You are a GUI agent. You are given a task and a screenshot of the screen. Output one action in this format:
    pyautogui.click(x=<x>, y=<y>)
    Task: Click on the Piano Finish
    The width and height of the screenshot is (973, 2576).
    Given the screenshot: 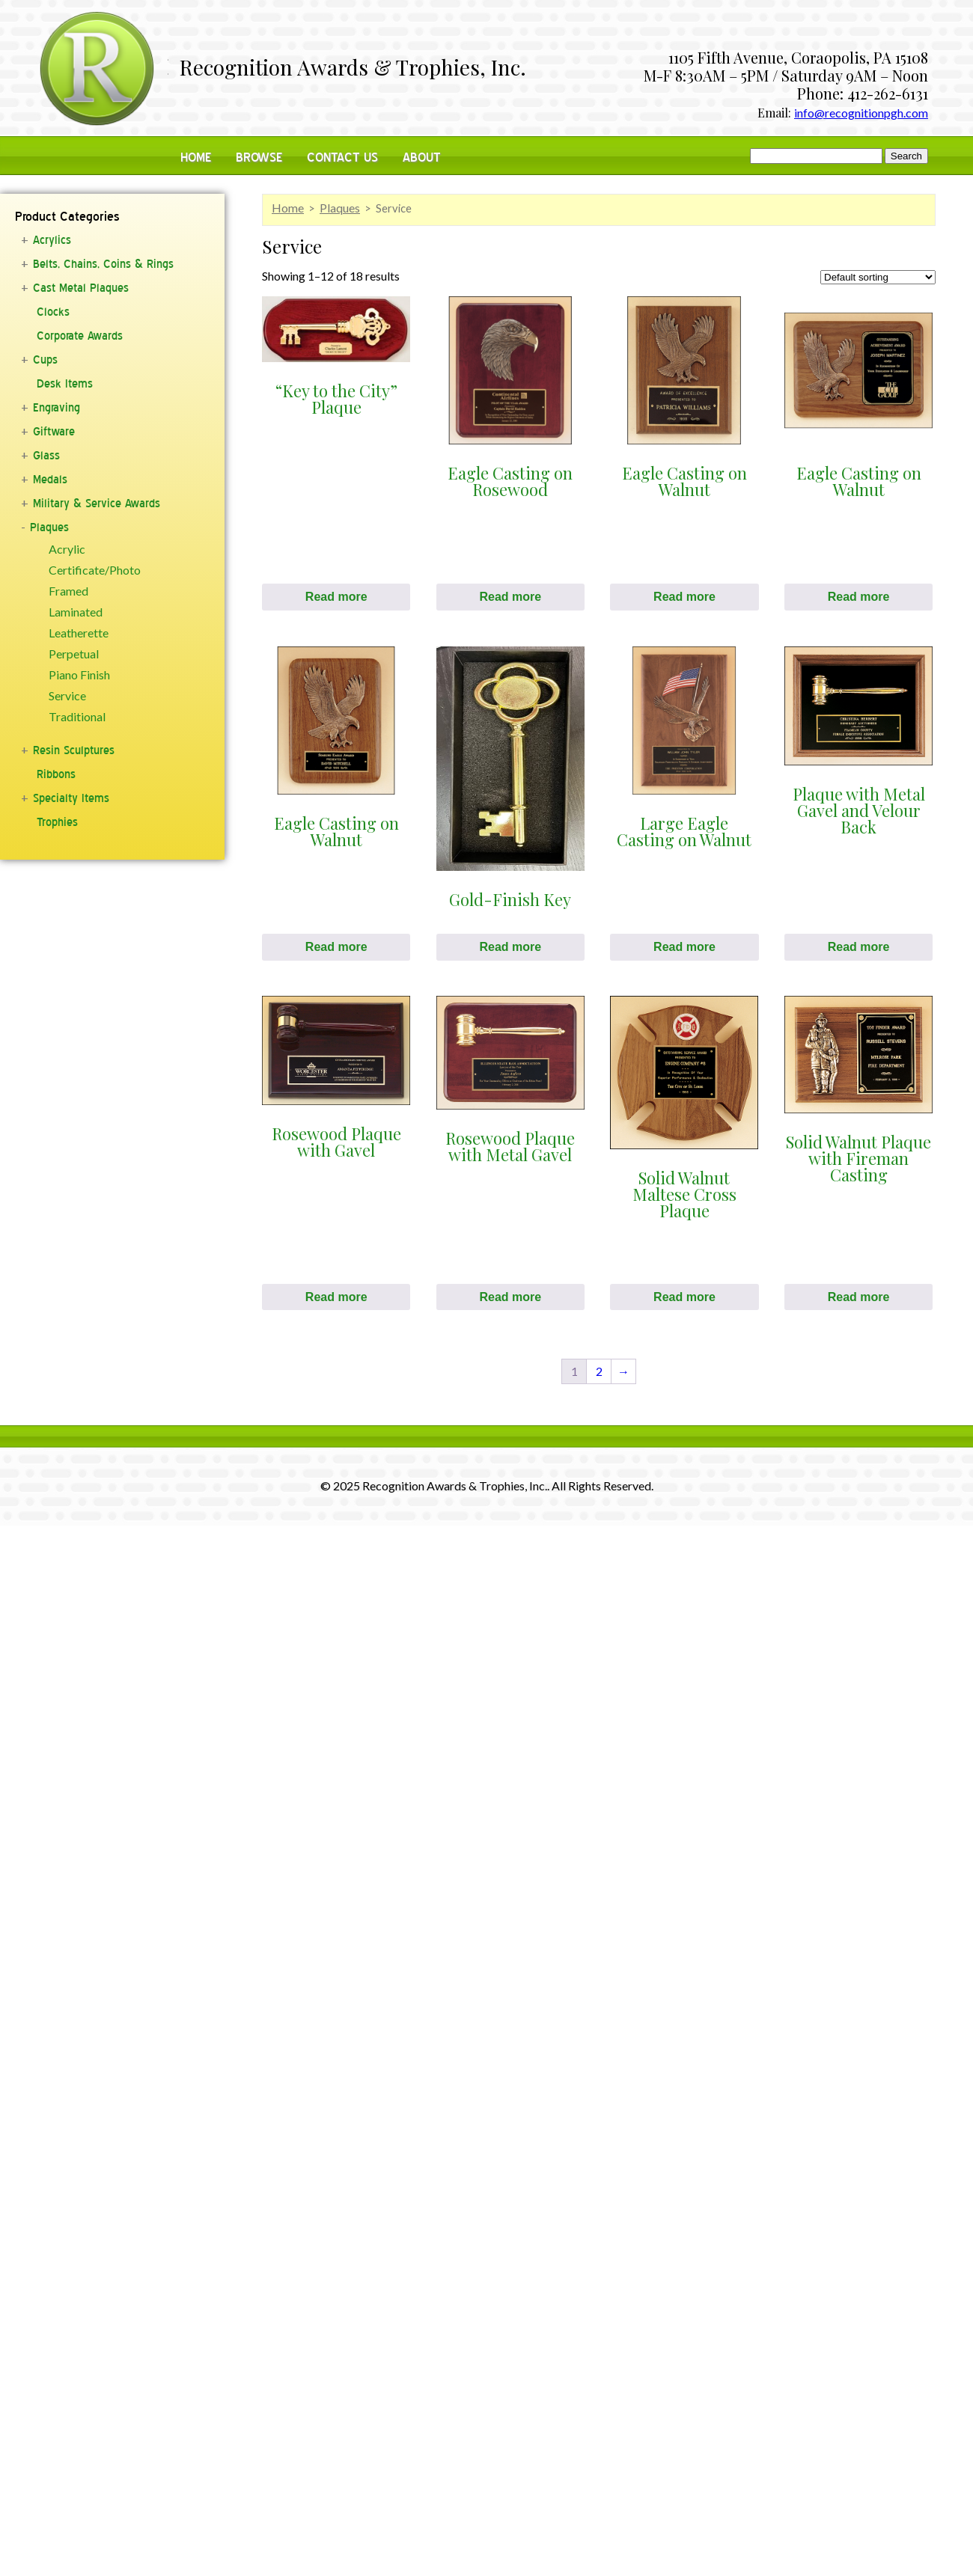 What is the action you would take?
    pyautogui.click(x=79, y=675)
    